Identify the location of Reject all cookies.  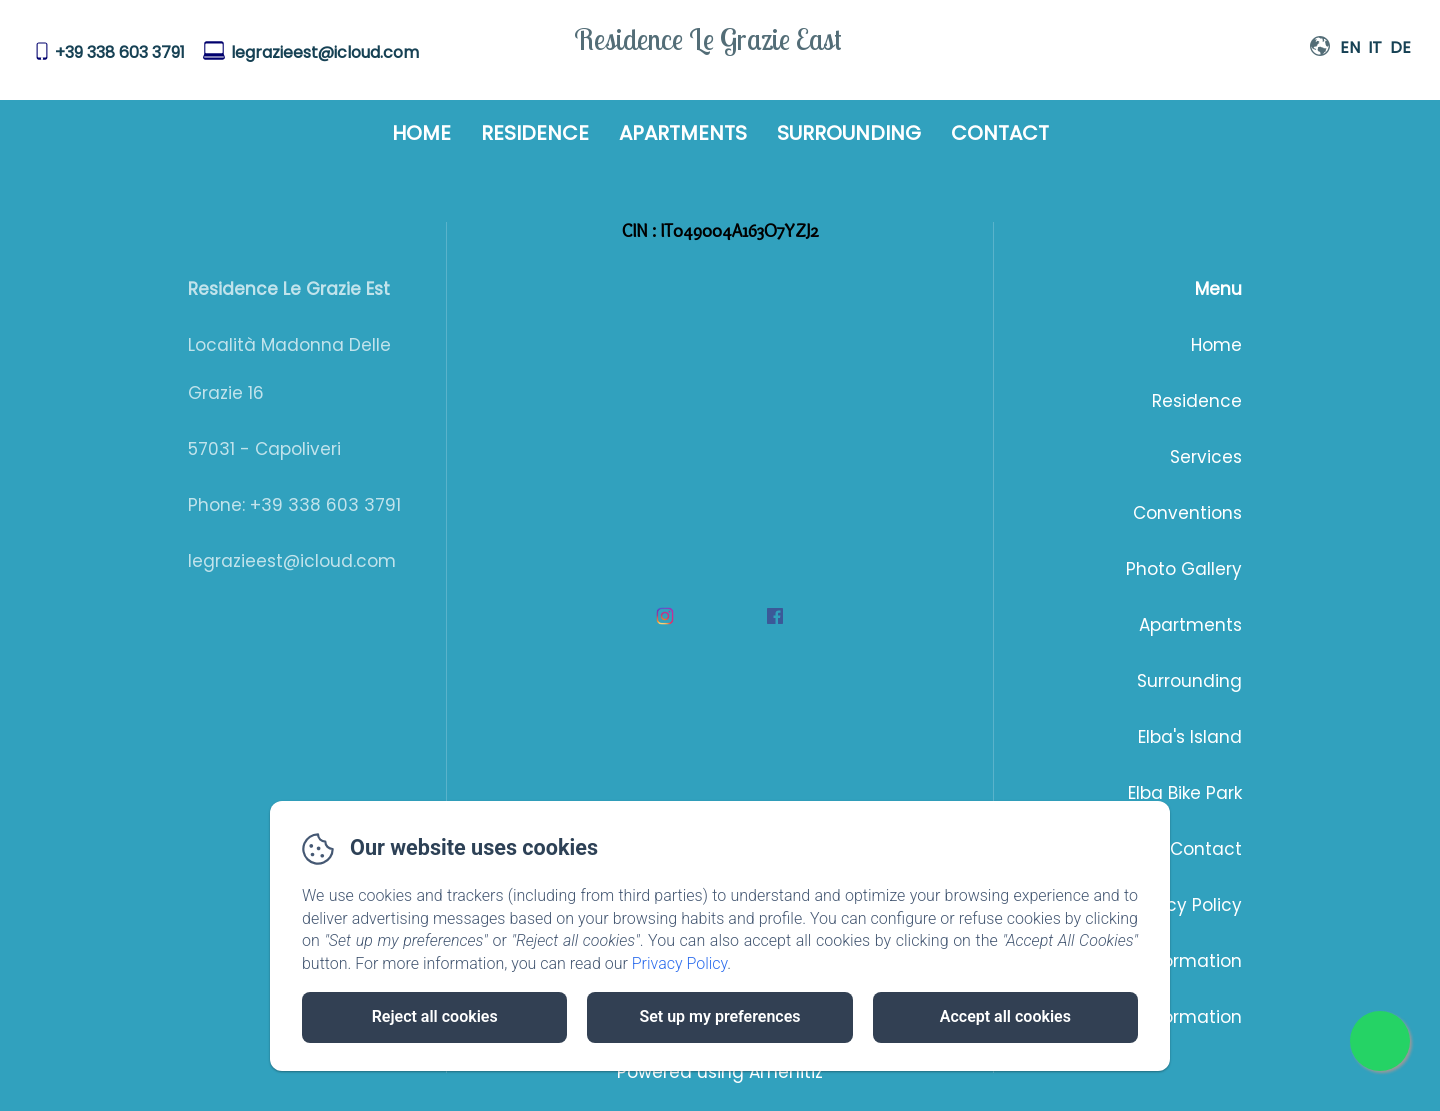
(435, 1016).